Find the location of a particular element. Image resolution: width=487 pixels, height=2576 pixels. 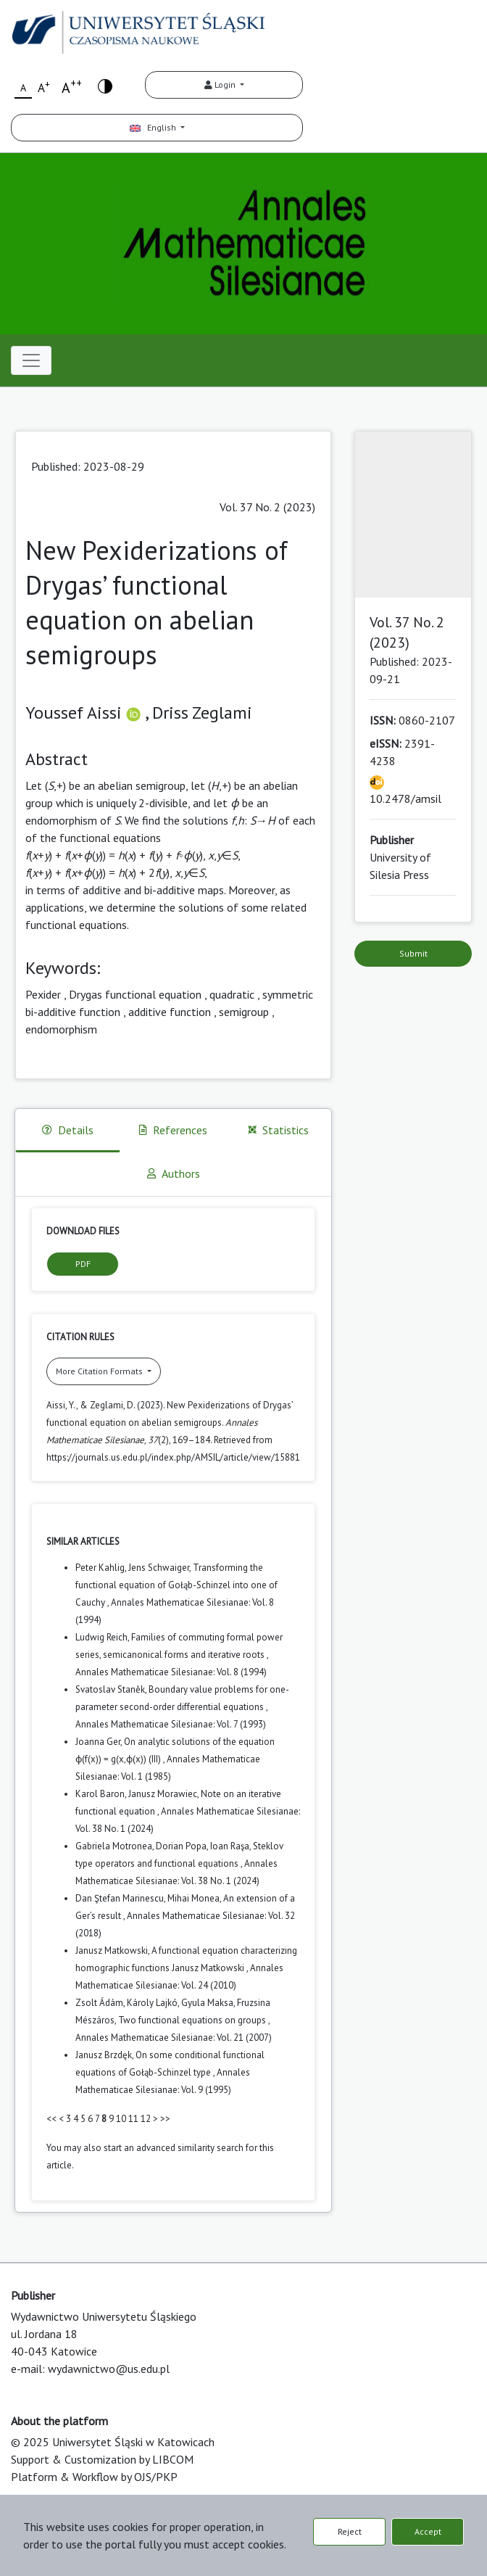

Reject is located at coordinates (350, 2531).